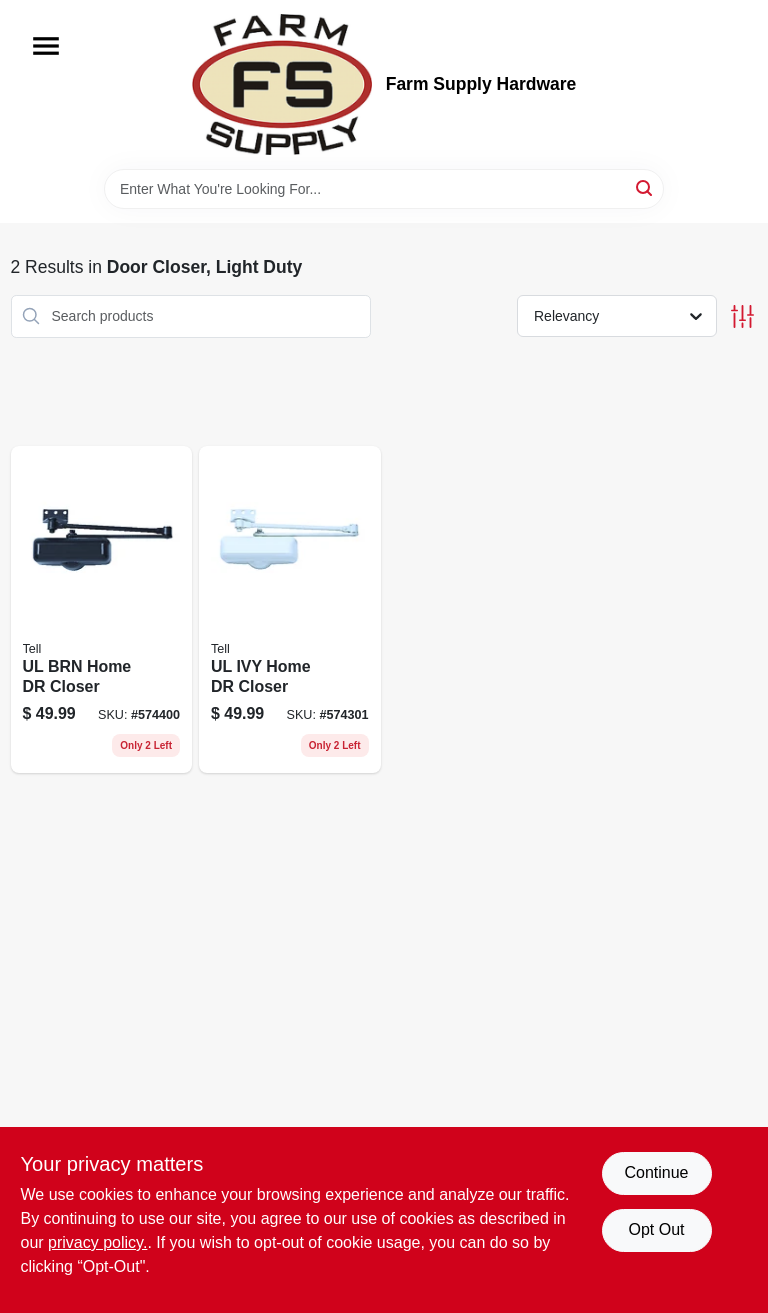 This screenshot has height=1313, width=768. What do you see at coordinates (97, 1242) in the screenshot?
I see `privacy policy. [privacy policy (opens in a new tab)]` at bounding box center [97, 1242].